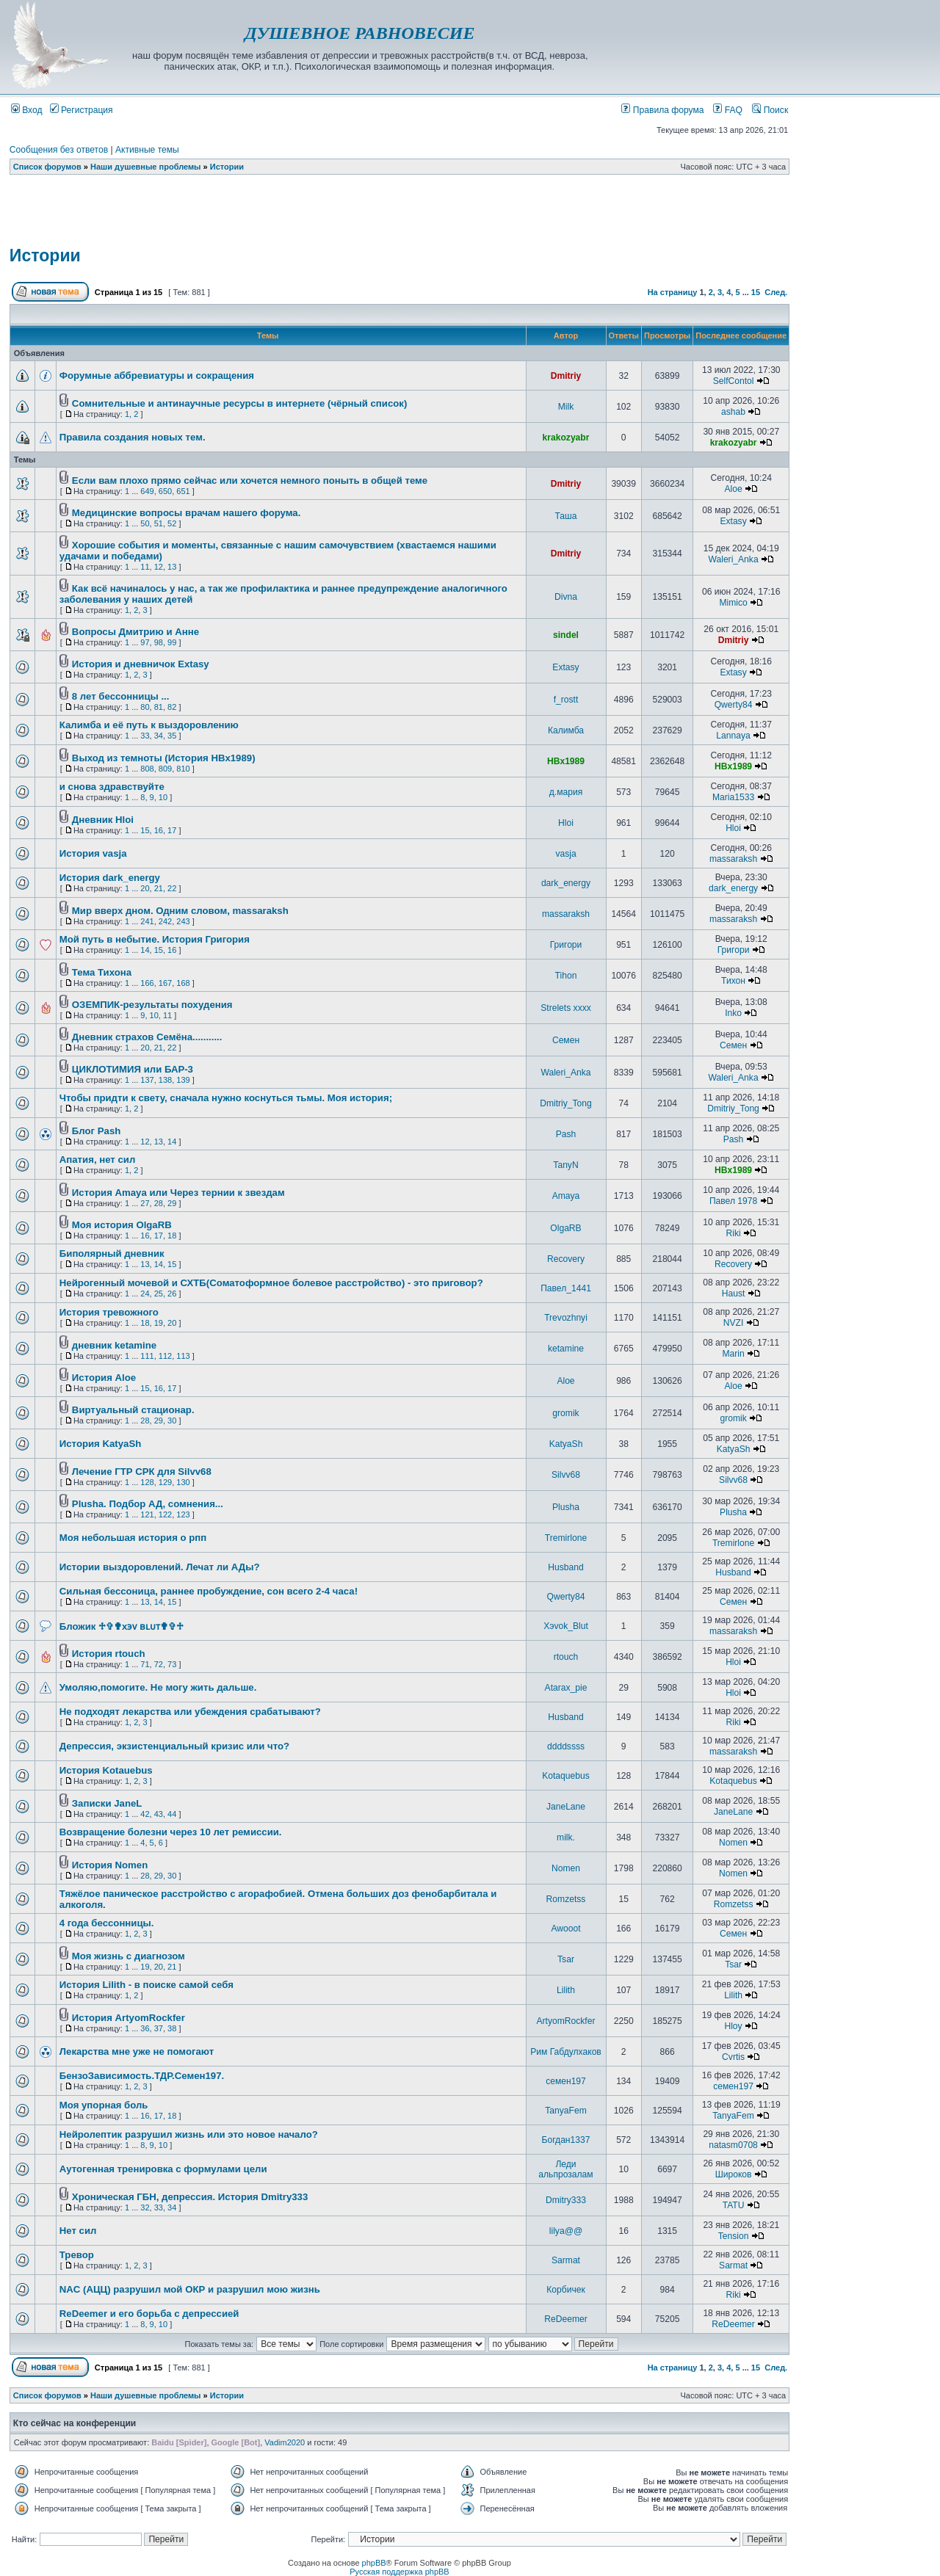 The height and width of the screenshot is (2576, 940). What do you see at coordinates (106, 1770) in the screenshot?
I see `История Kotauebus` at bounding box center [106, 1770].